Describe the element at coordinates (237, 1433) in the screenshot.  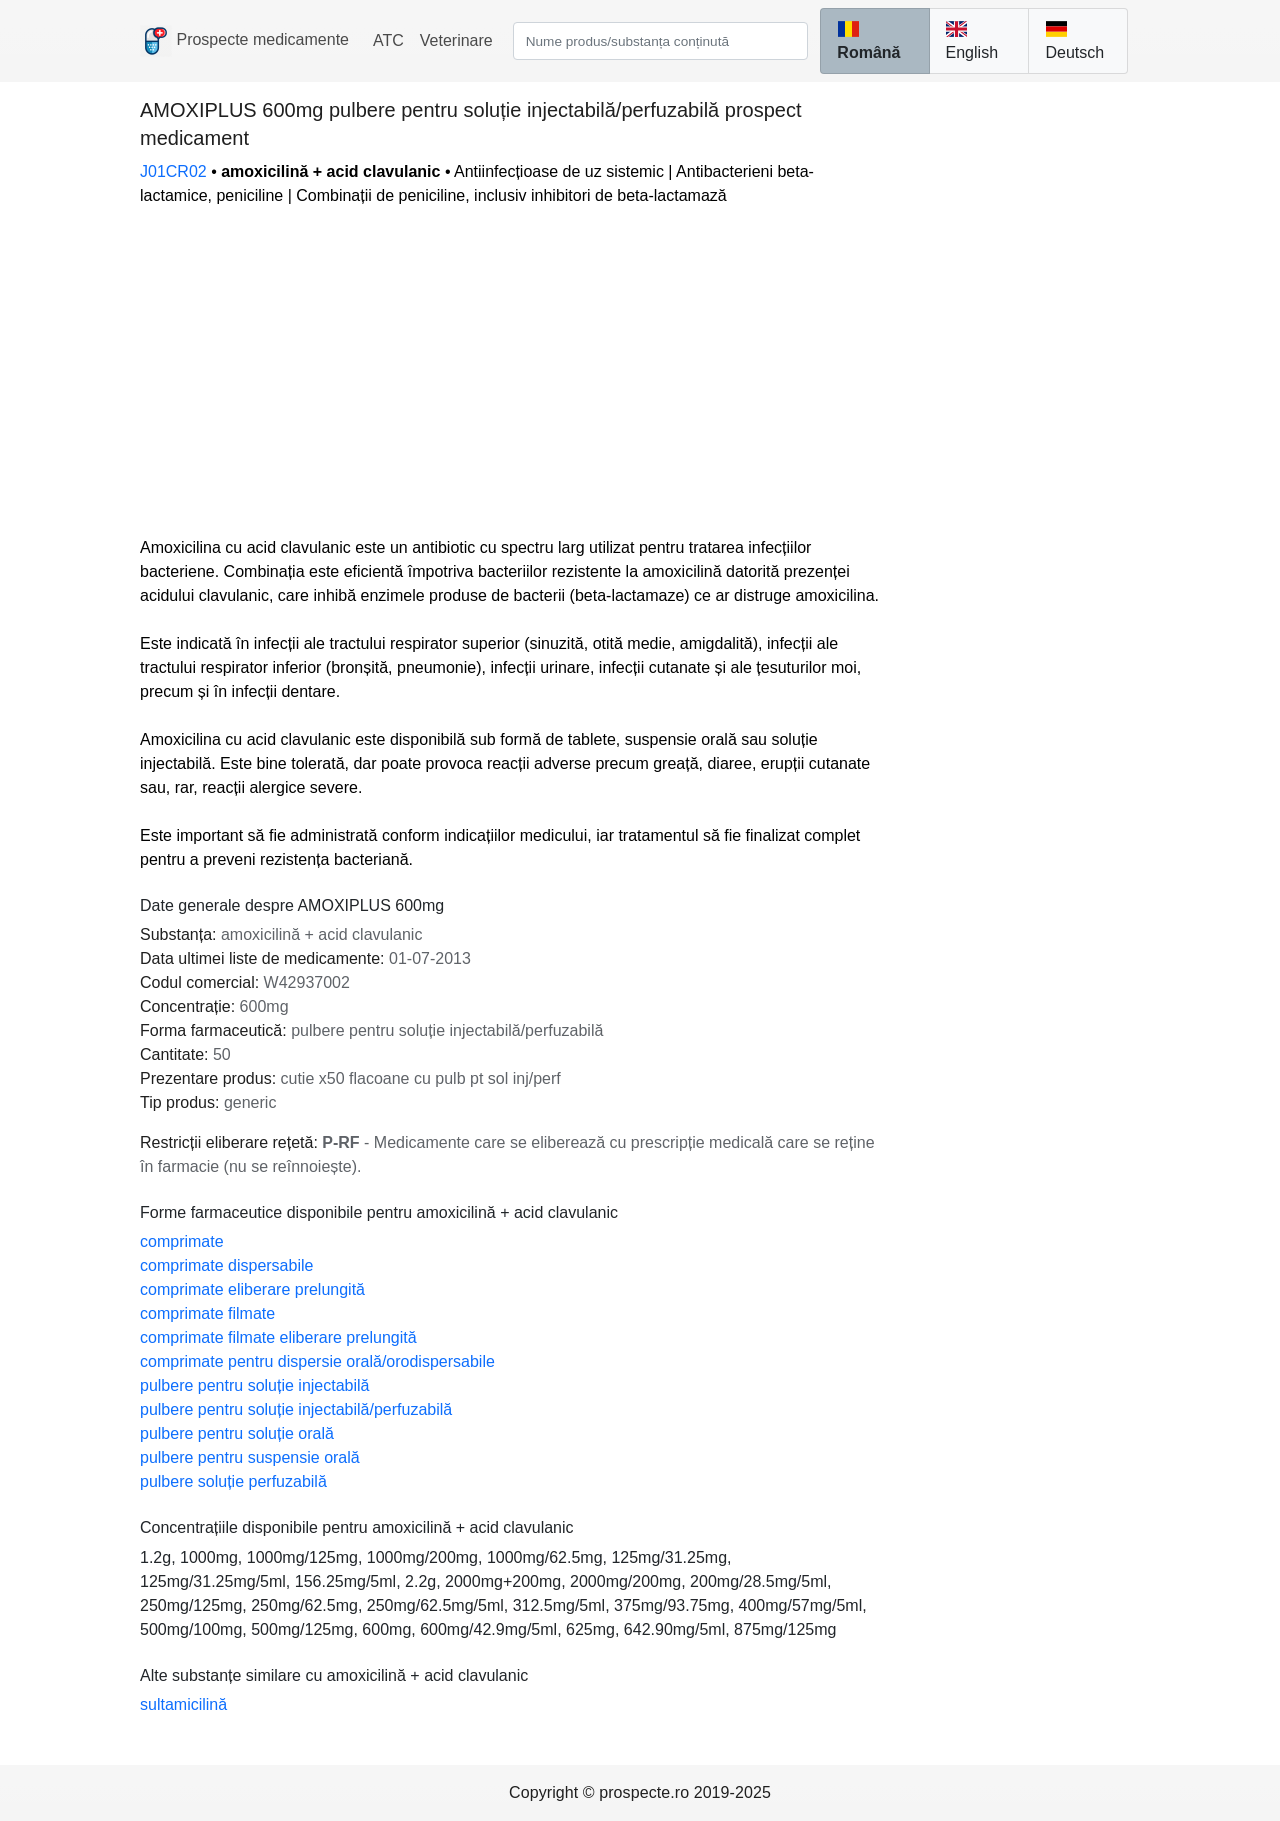
I see `pulbere pentru soluție orală` at that location.